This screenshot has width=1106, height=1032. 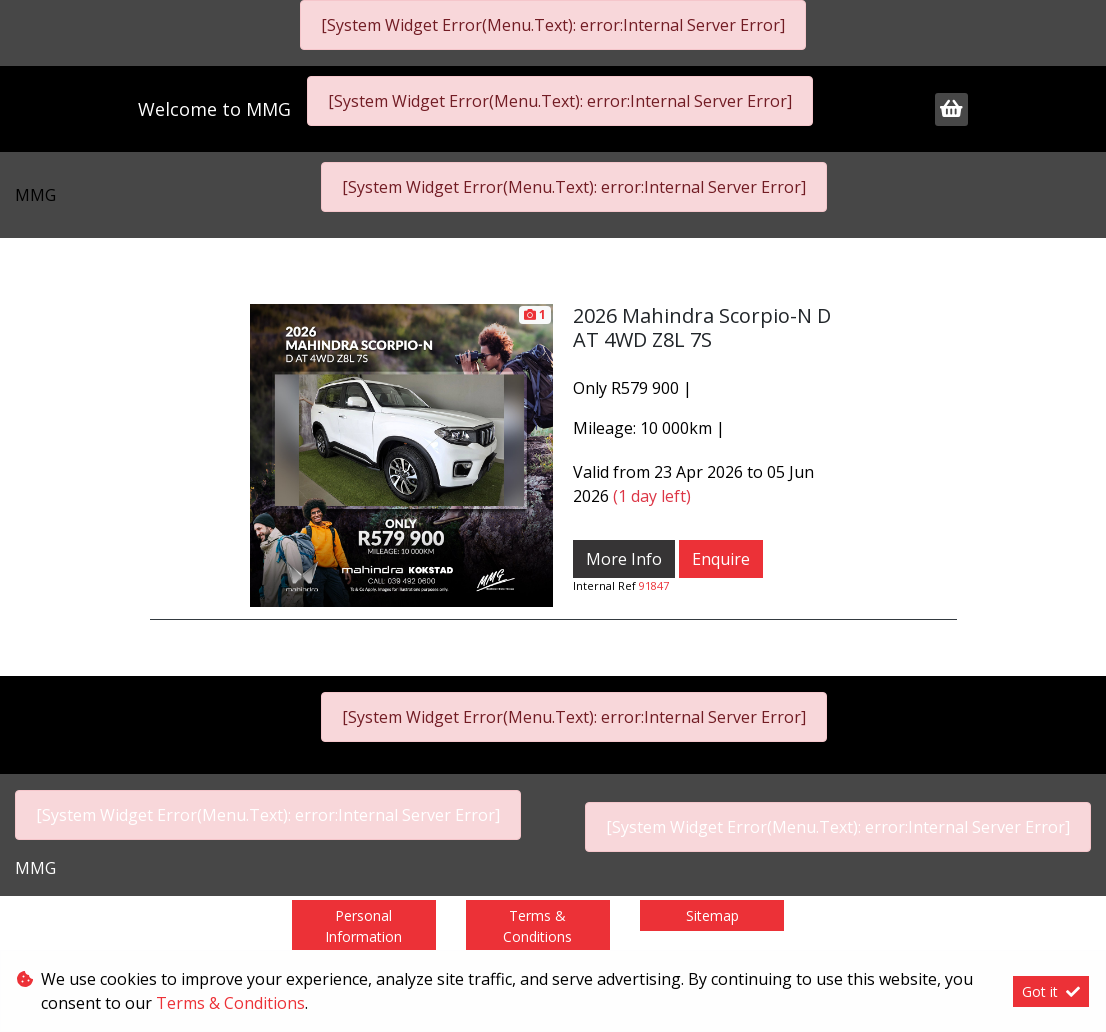 What do you see at coordinates (712, 915) in the screenshot?
I see `Sitemap` at bounding box center [712, 915].